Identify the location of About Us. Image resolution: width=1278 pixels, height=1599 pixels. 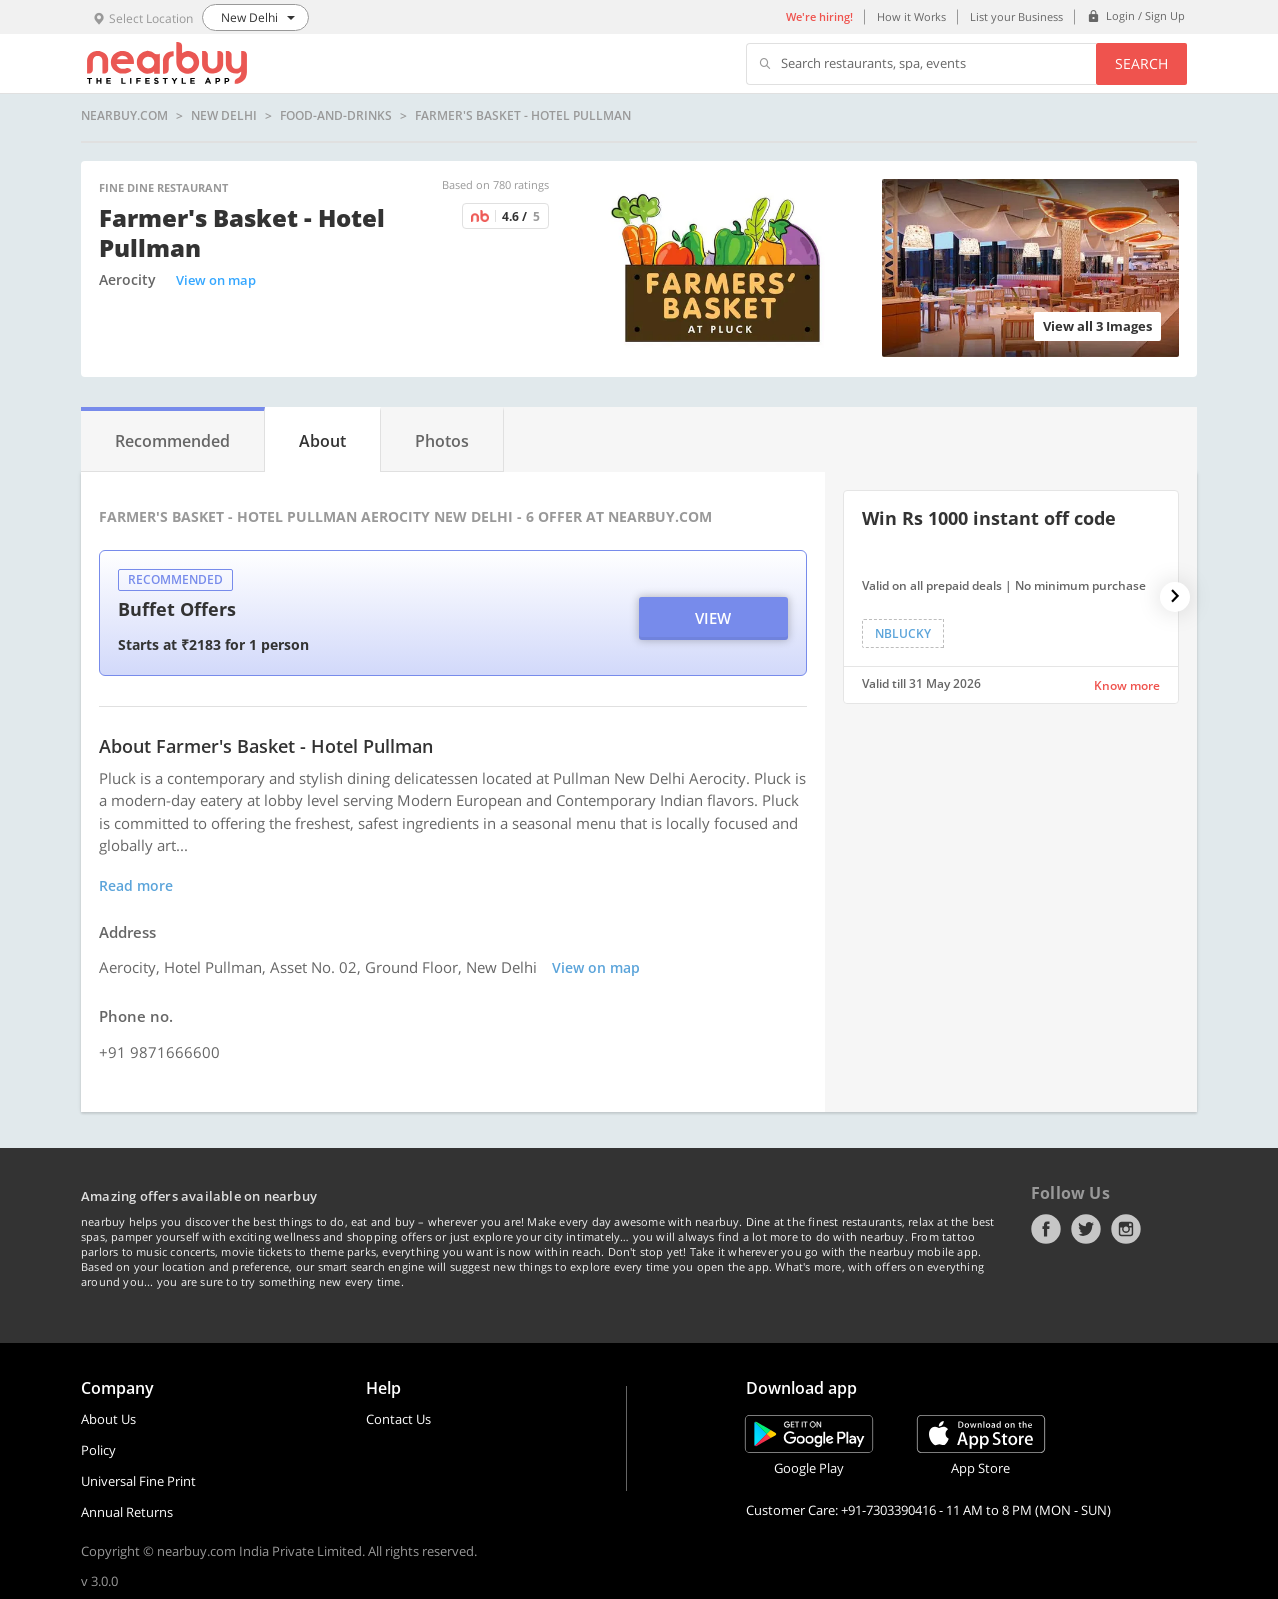
(108, 1419).